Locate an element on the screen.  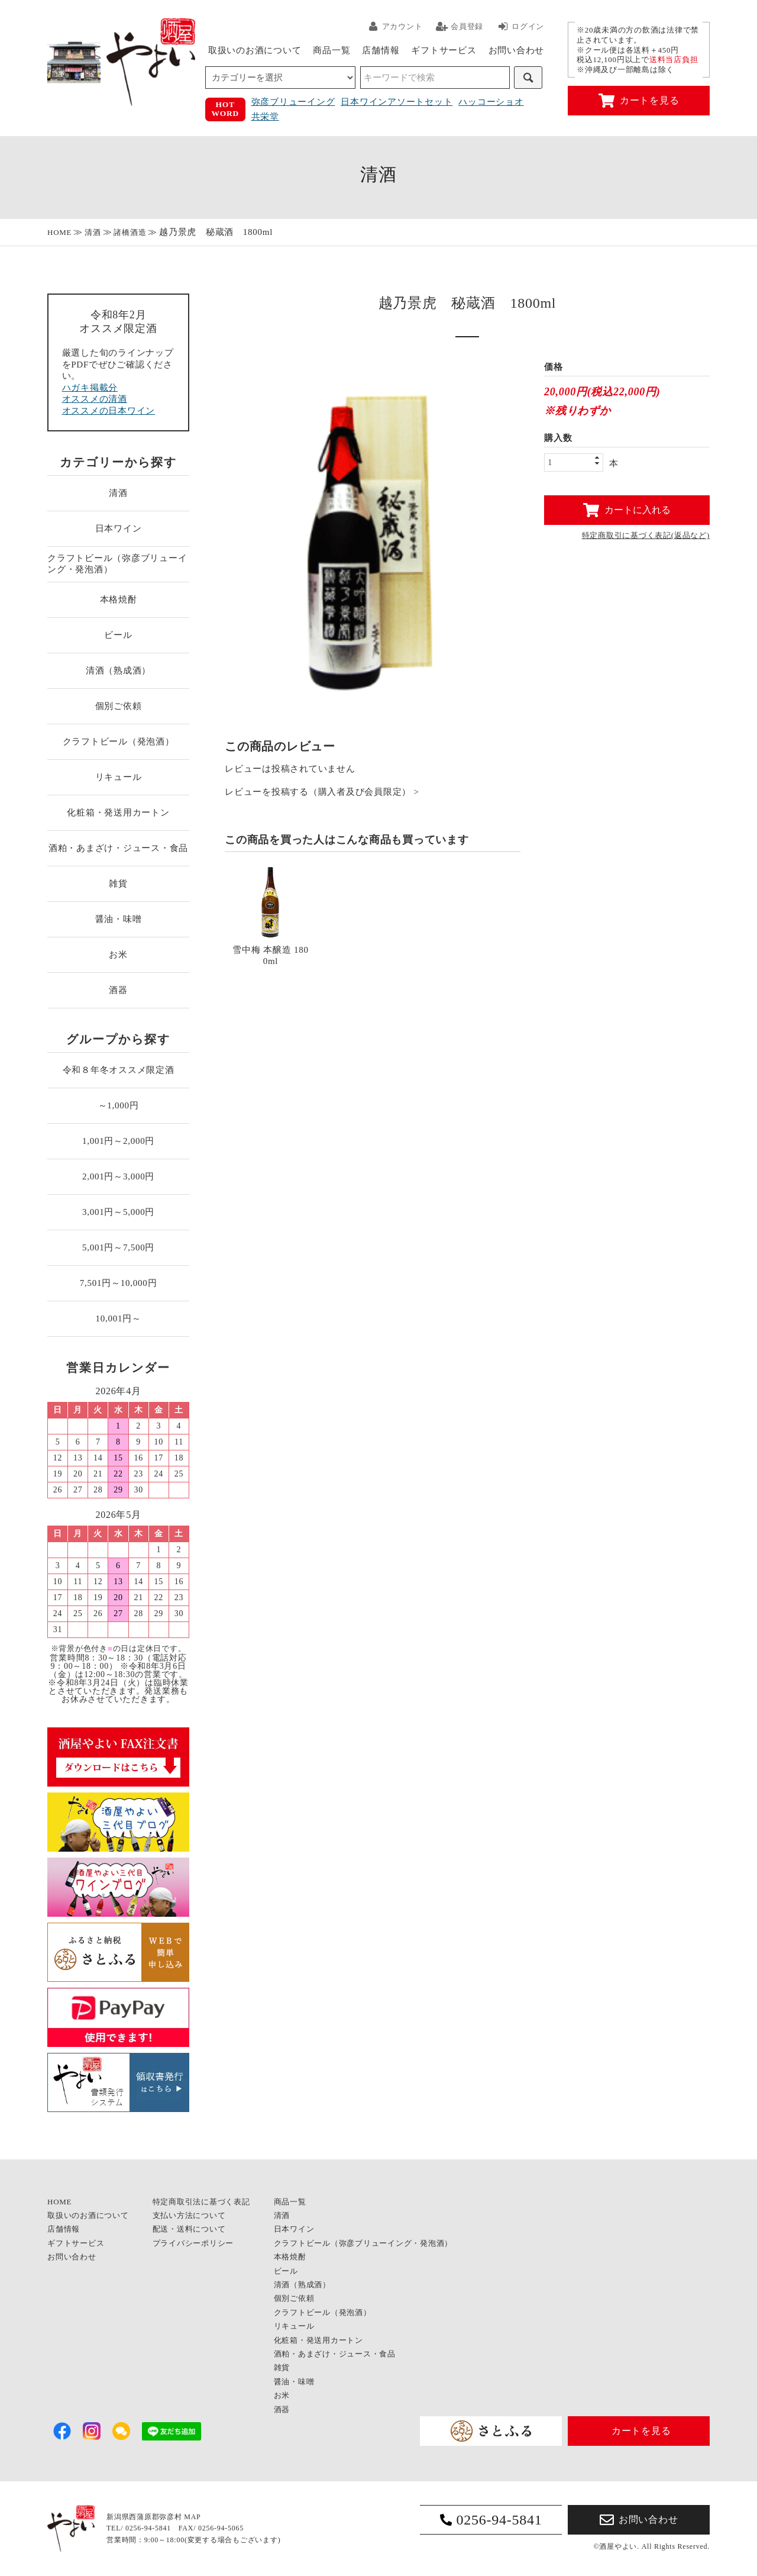
本格焼酎 is located at coordinates (118, 599).